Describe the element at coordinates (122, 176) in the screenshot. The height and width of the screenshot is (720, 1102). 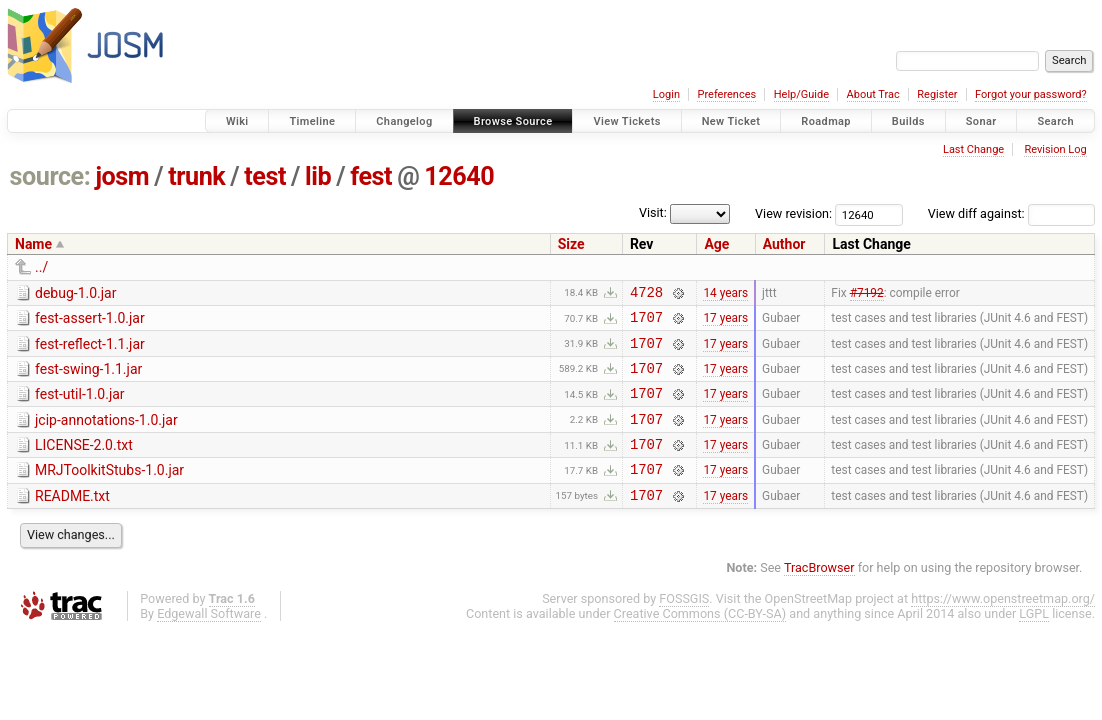
I see `josm` at that location.